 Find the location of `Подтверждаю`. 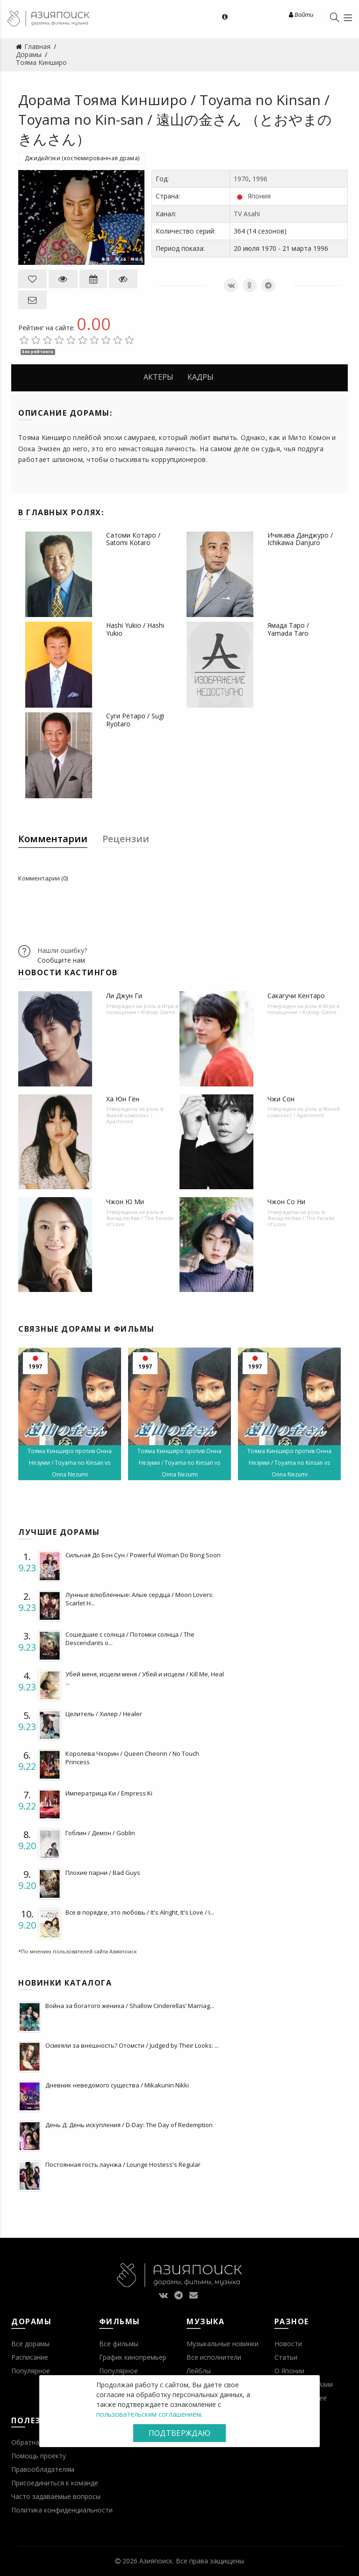

Подтверждаю is located at coordinates (179, 2433).